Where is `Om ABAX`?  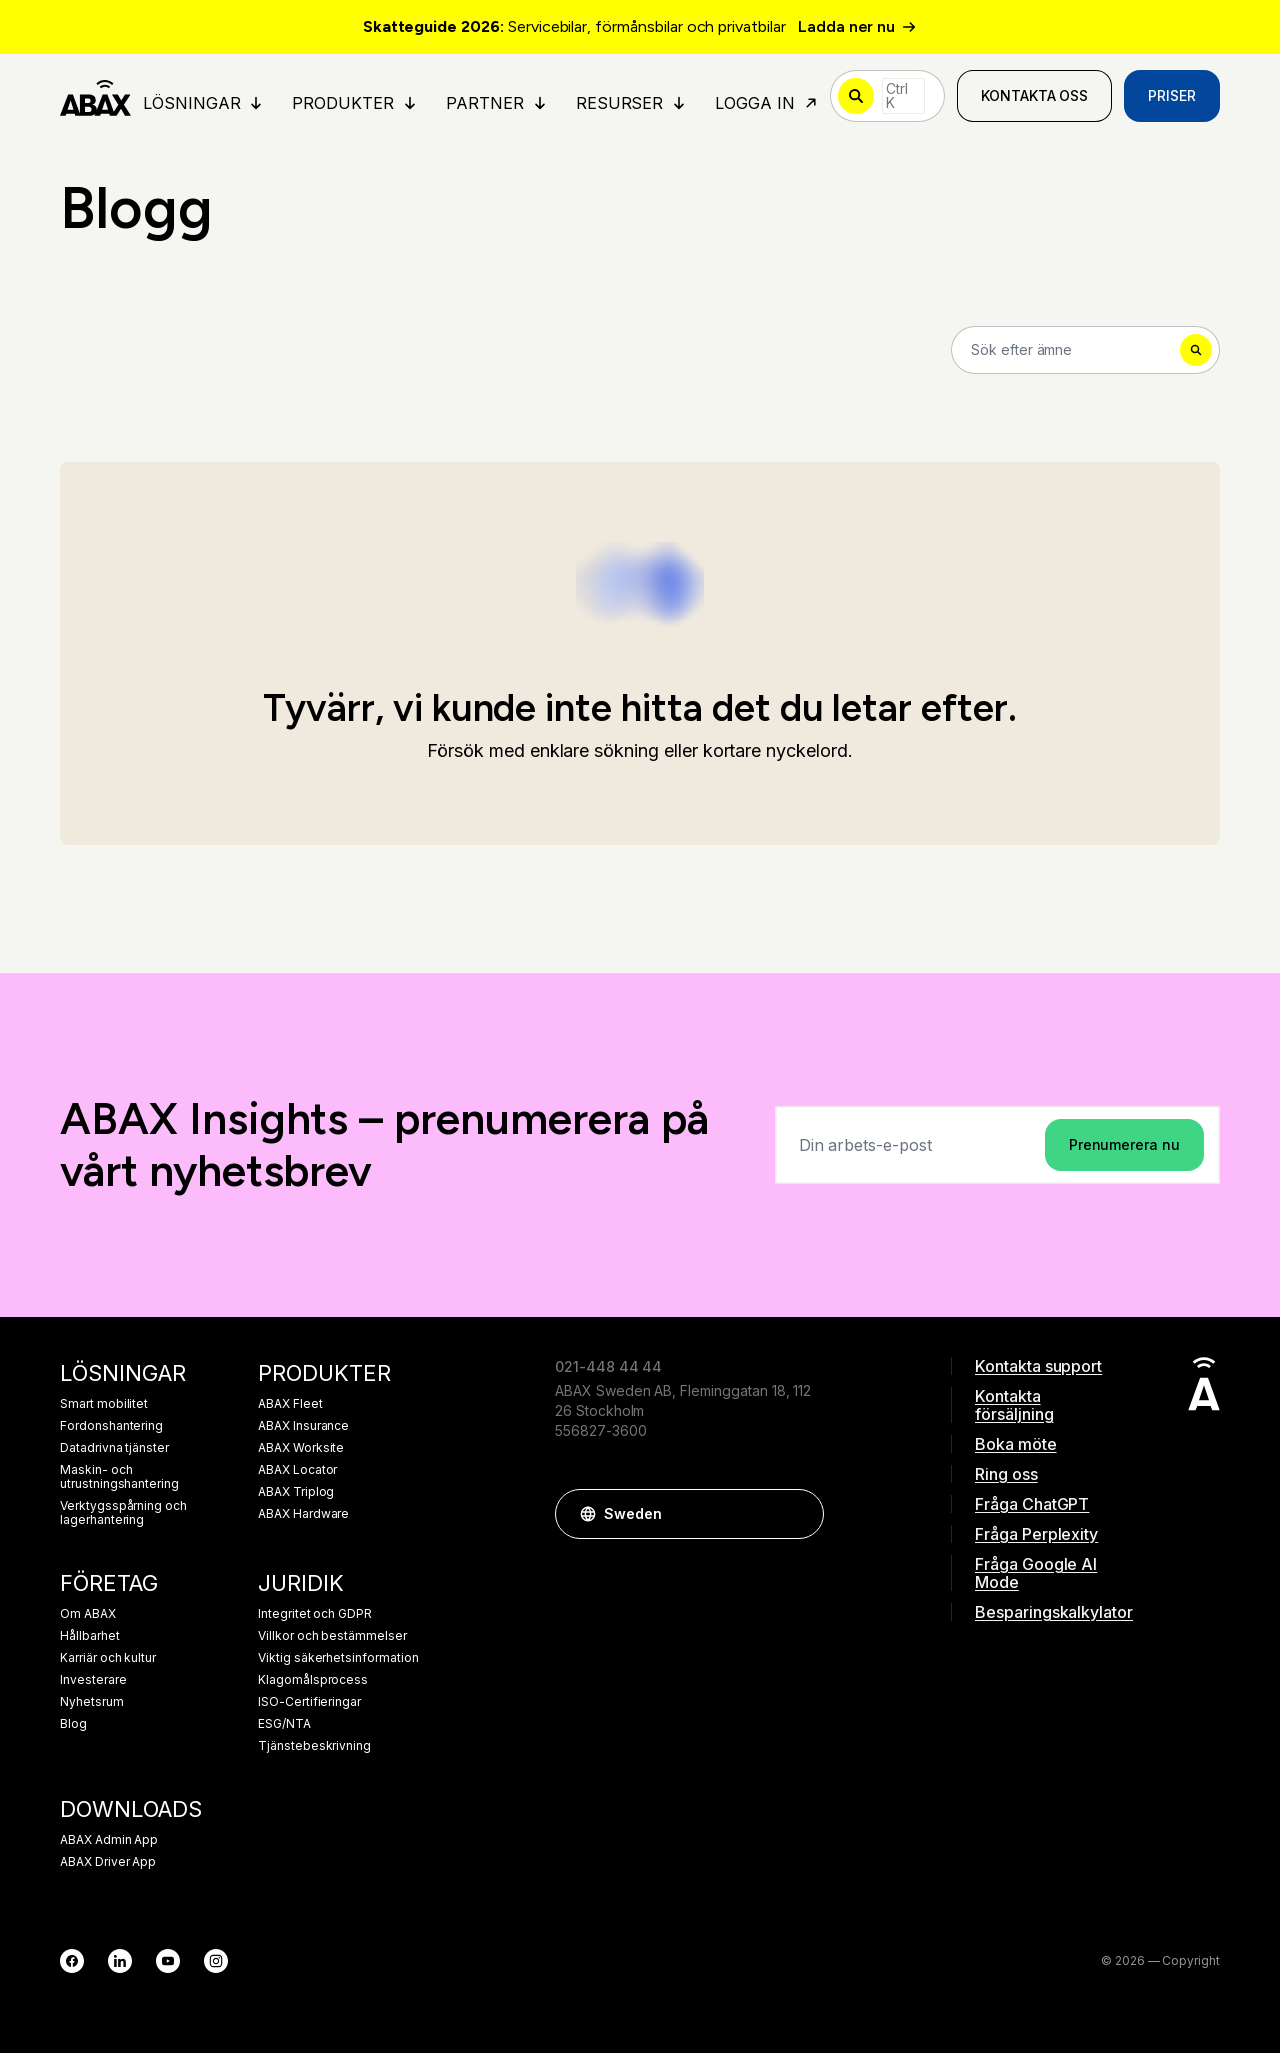
Om ABAX is located at coordinates (88, 1614).